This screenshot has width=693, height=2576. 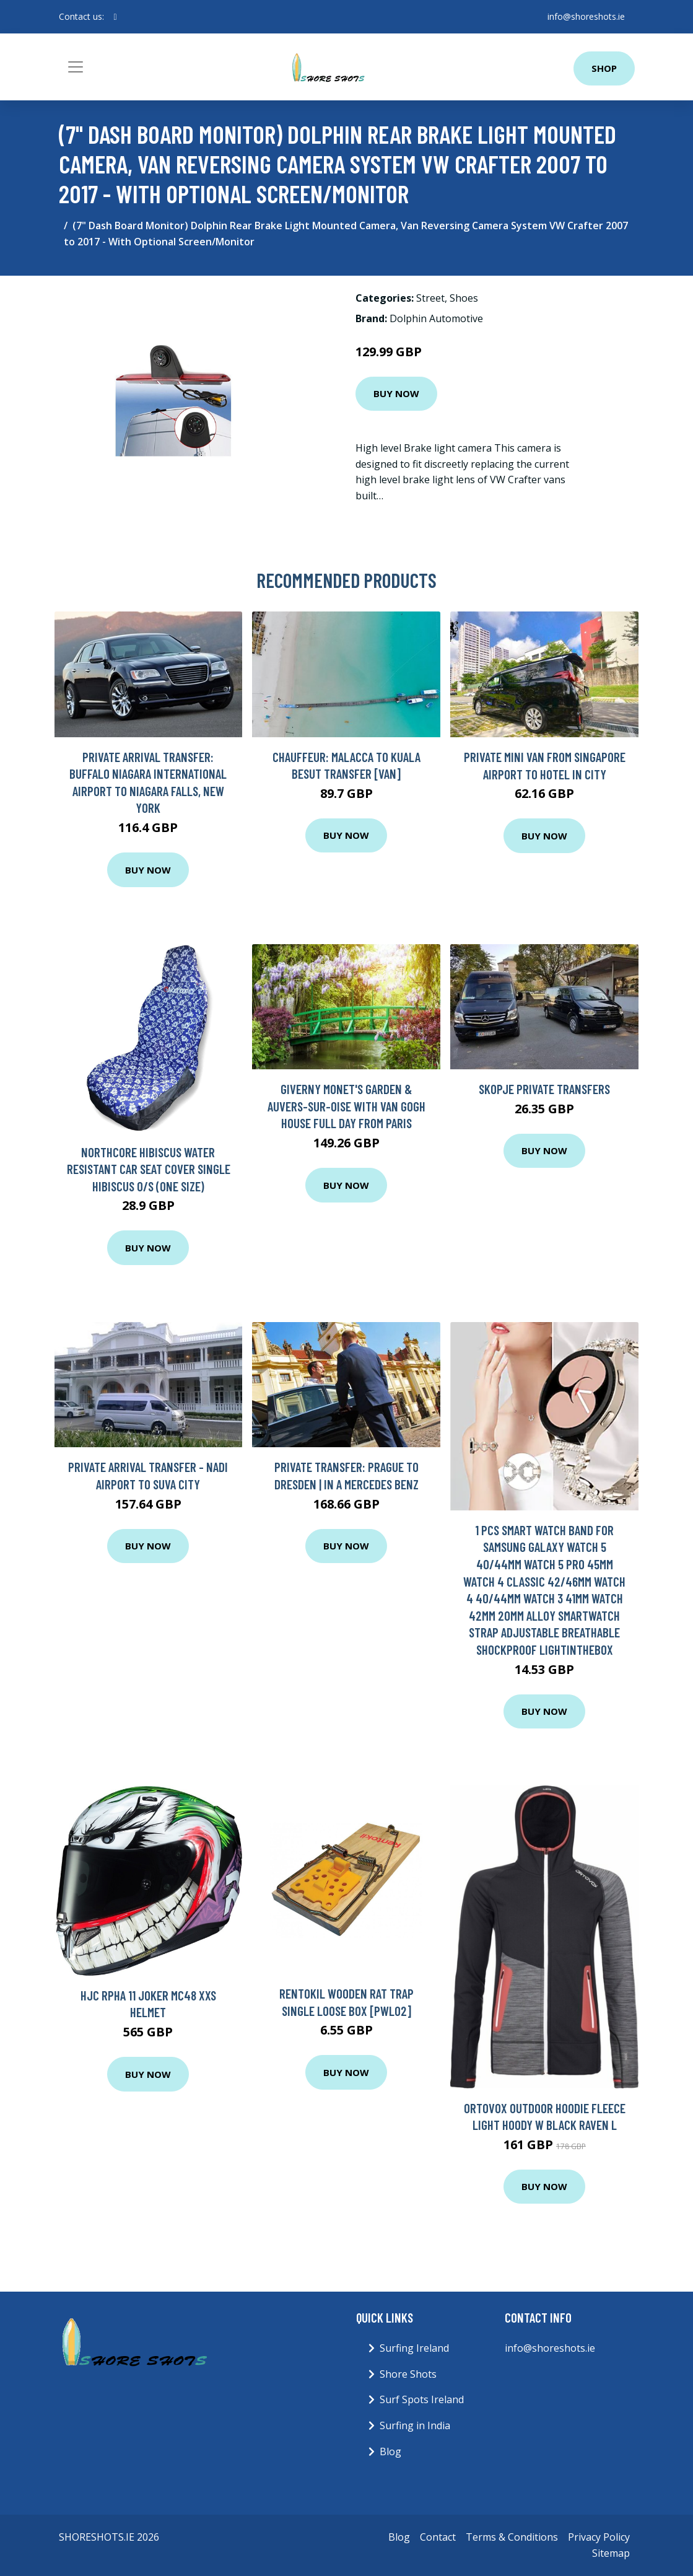 What do you see at coordinates (599, 2537) in the screenshot?
I see `Privacy Policy` at bounding box center [599, 2537].